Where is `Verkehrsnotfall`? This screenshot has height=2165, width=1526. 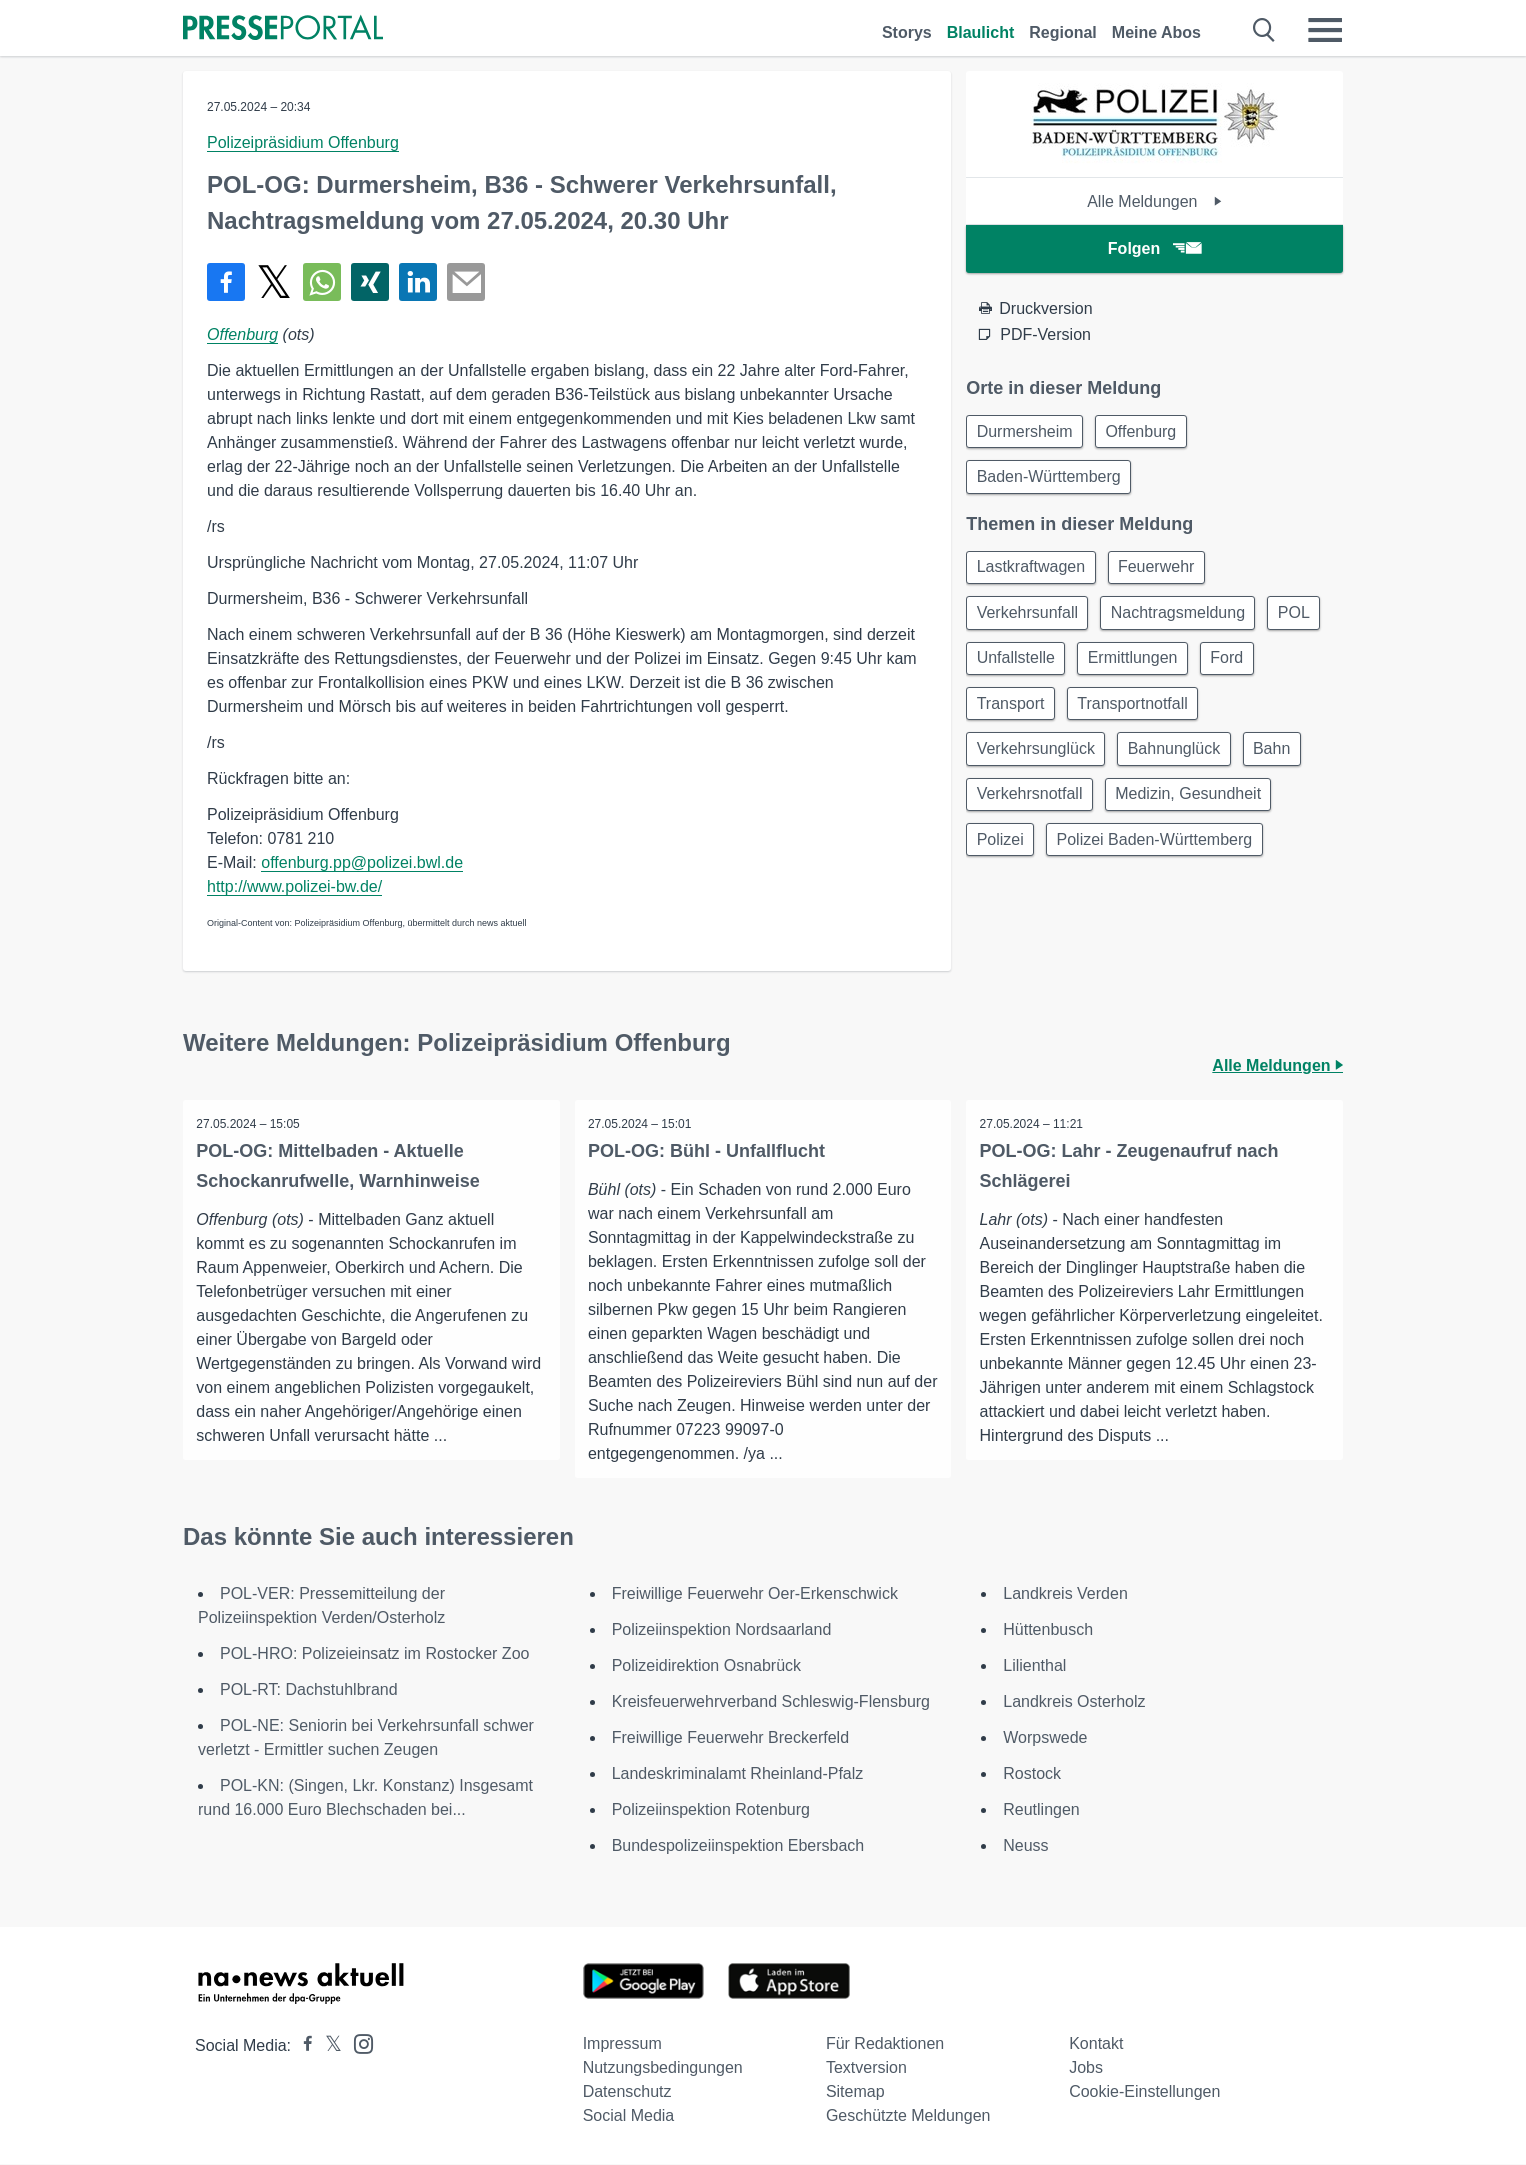
Verkehrsnotfall is located at coordinates (1032, 813).